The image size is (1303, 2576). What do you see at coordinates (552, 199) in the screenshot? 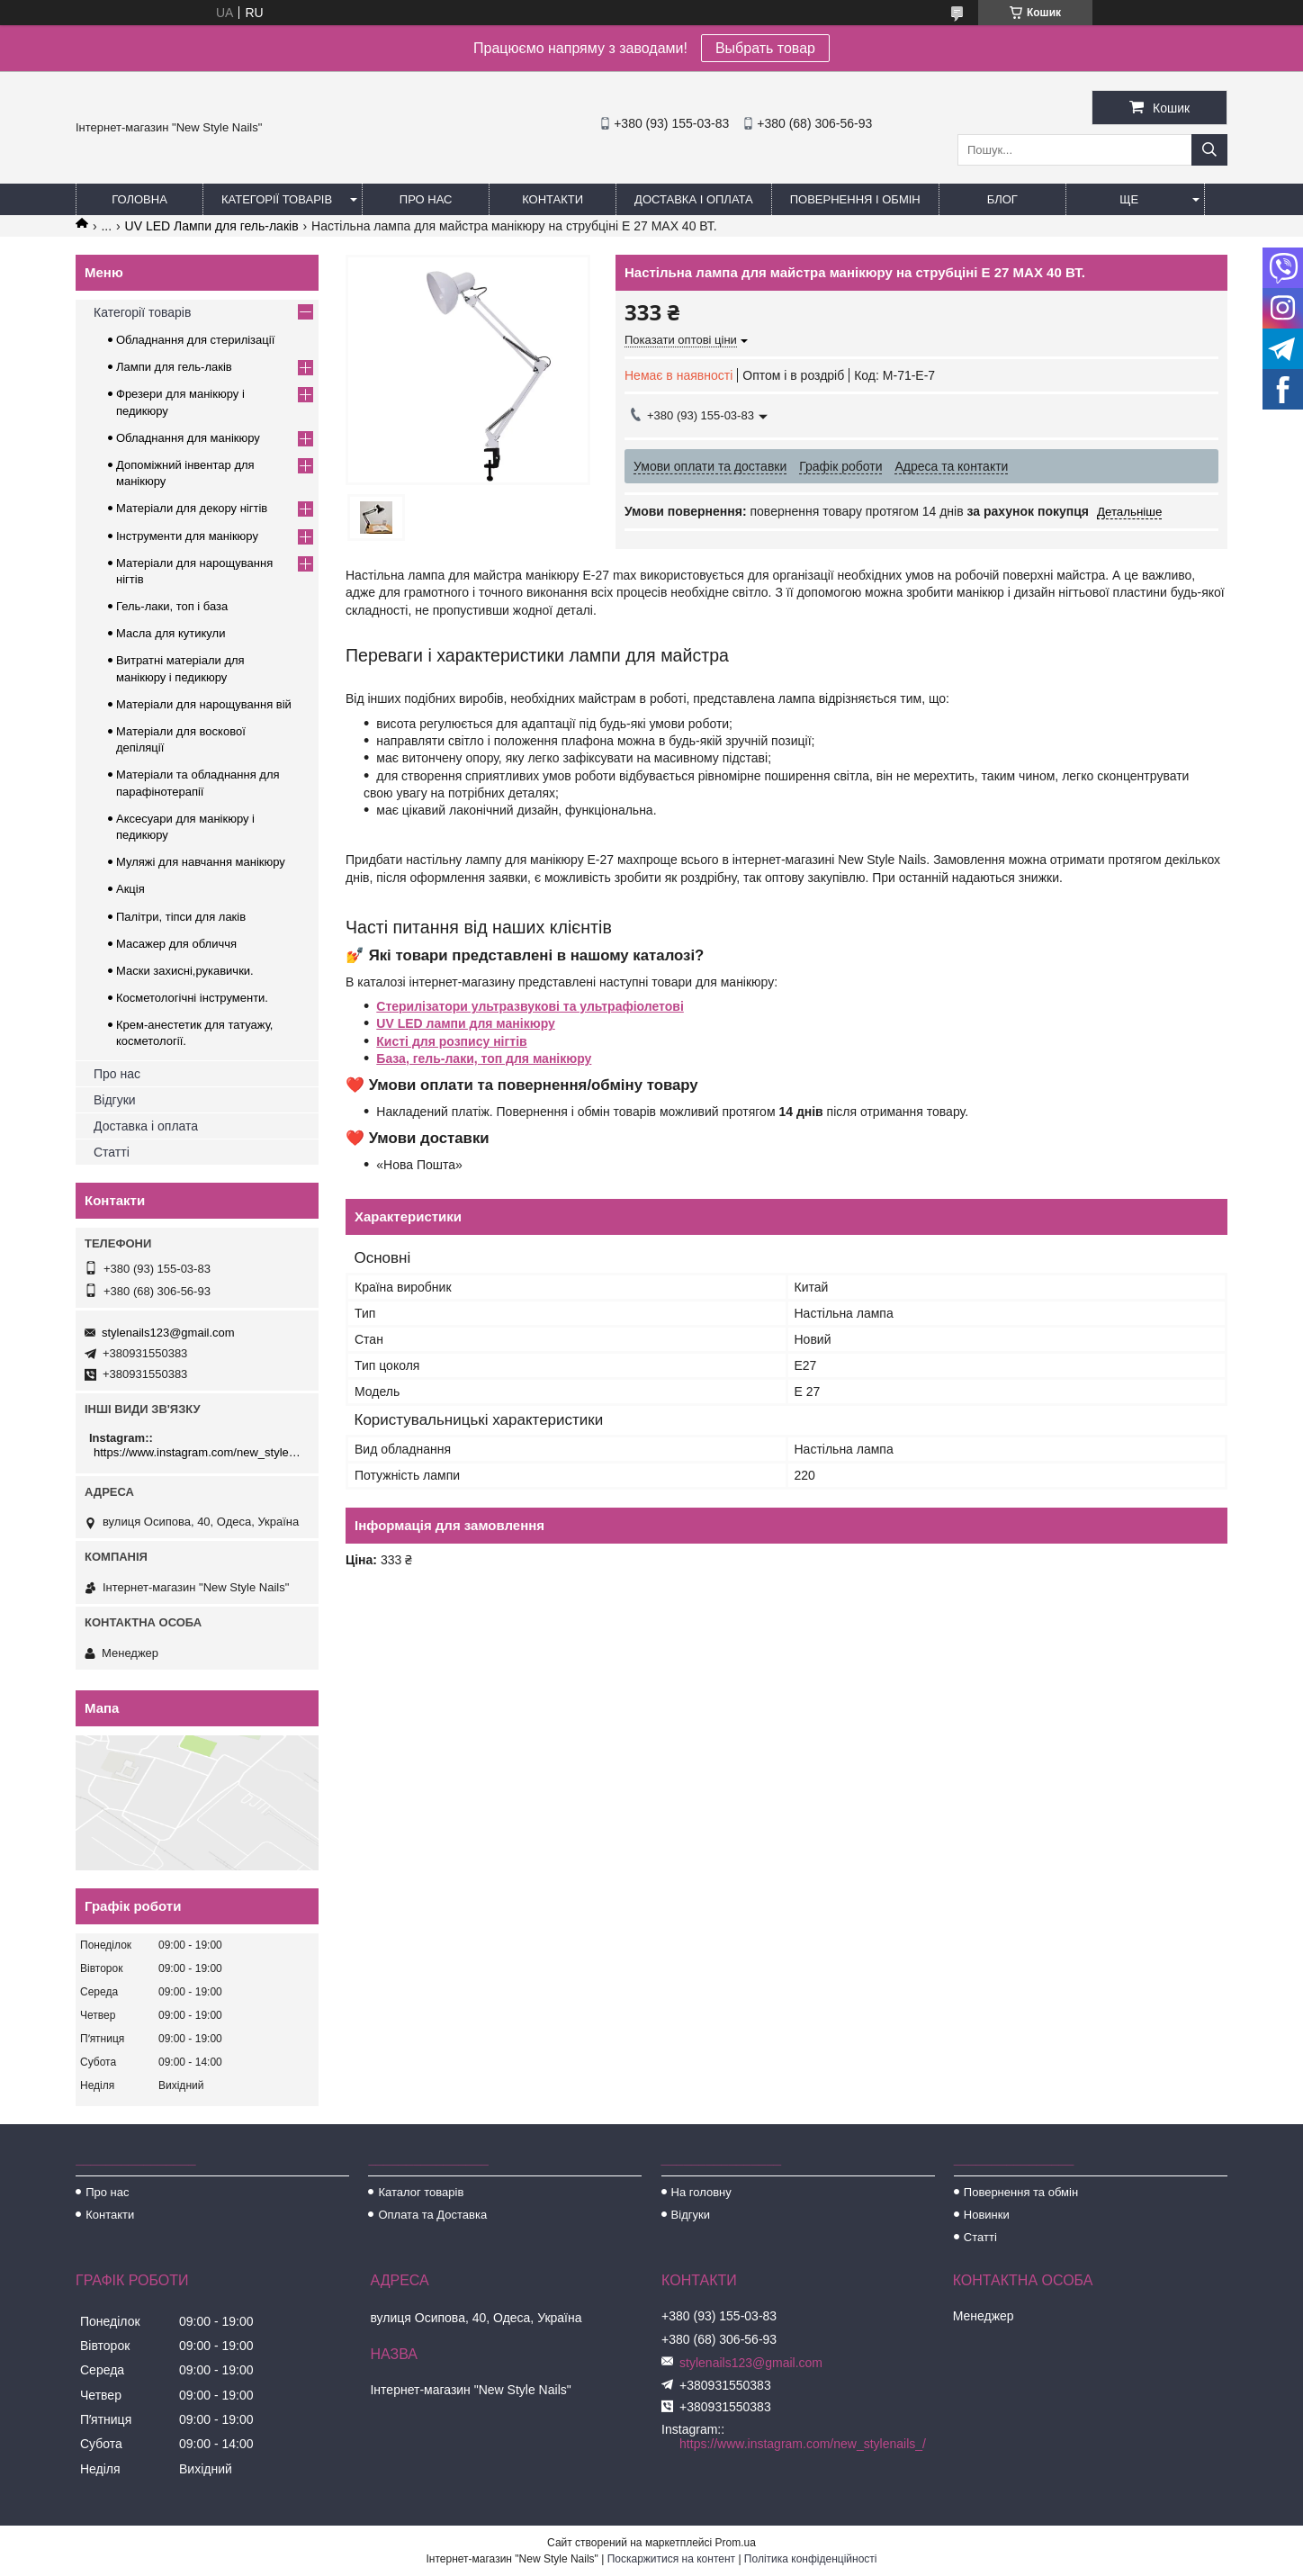
I see `Контакти` at bounding box center [552, 199].